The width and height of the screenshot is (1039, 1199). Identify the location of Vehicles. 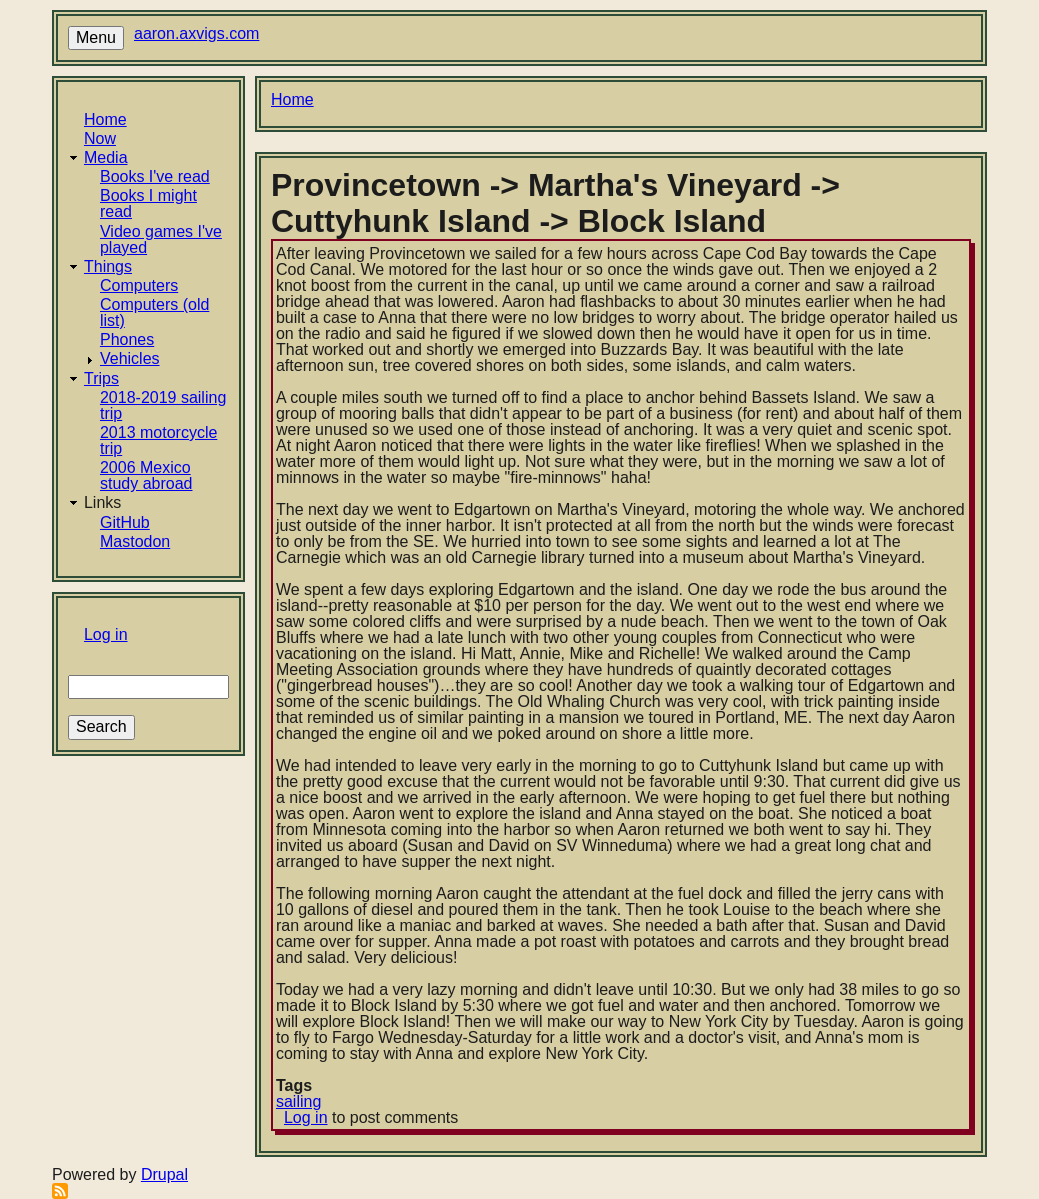
(130, 358).